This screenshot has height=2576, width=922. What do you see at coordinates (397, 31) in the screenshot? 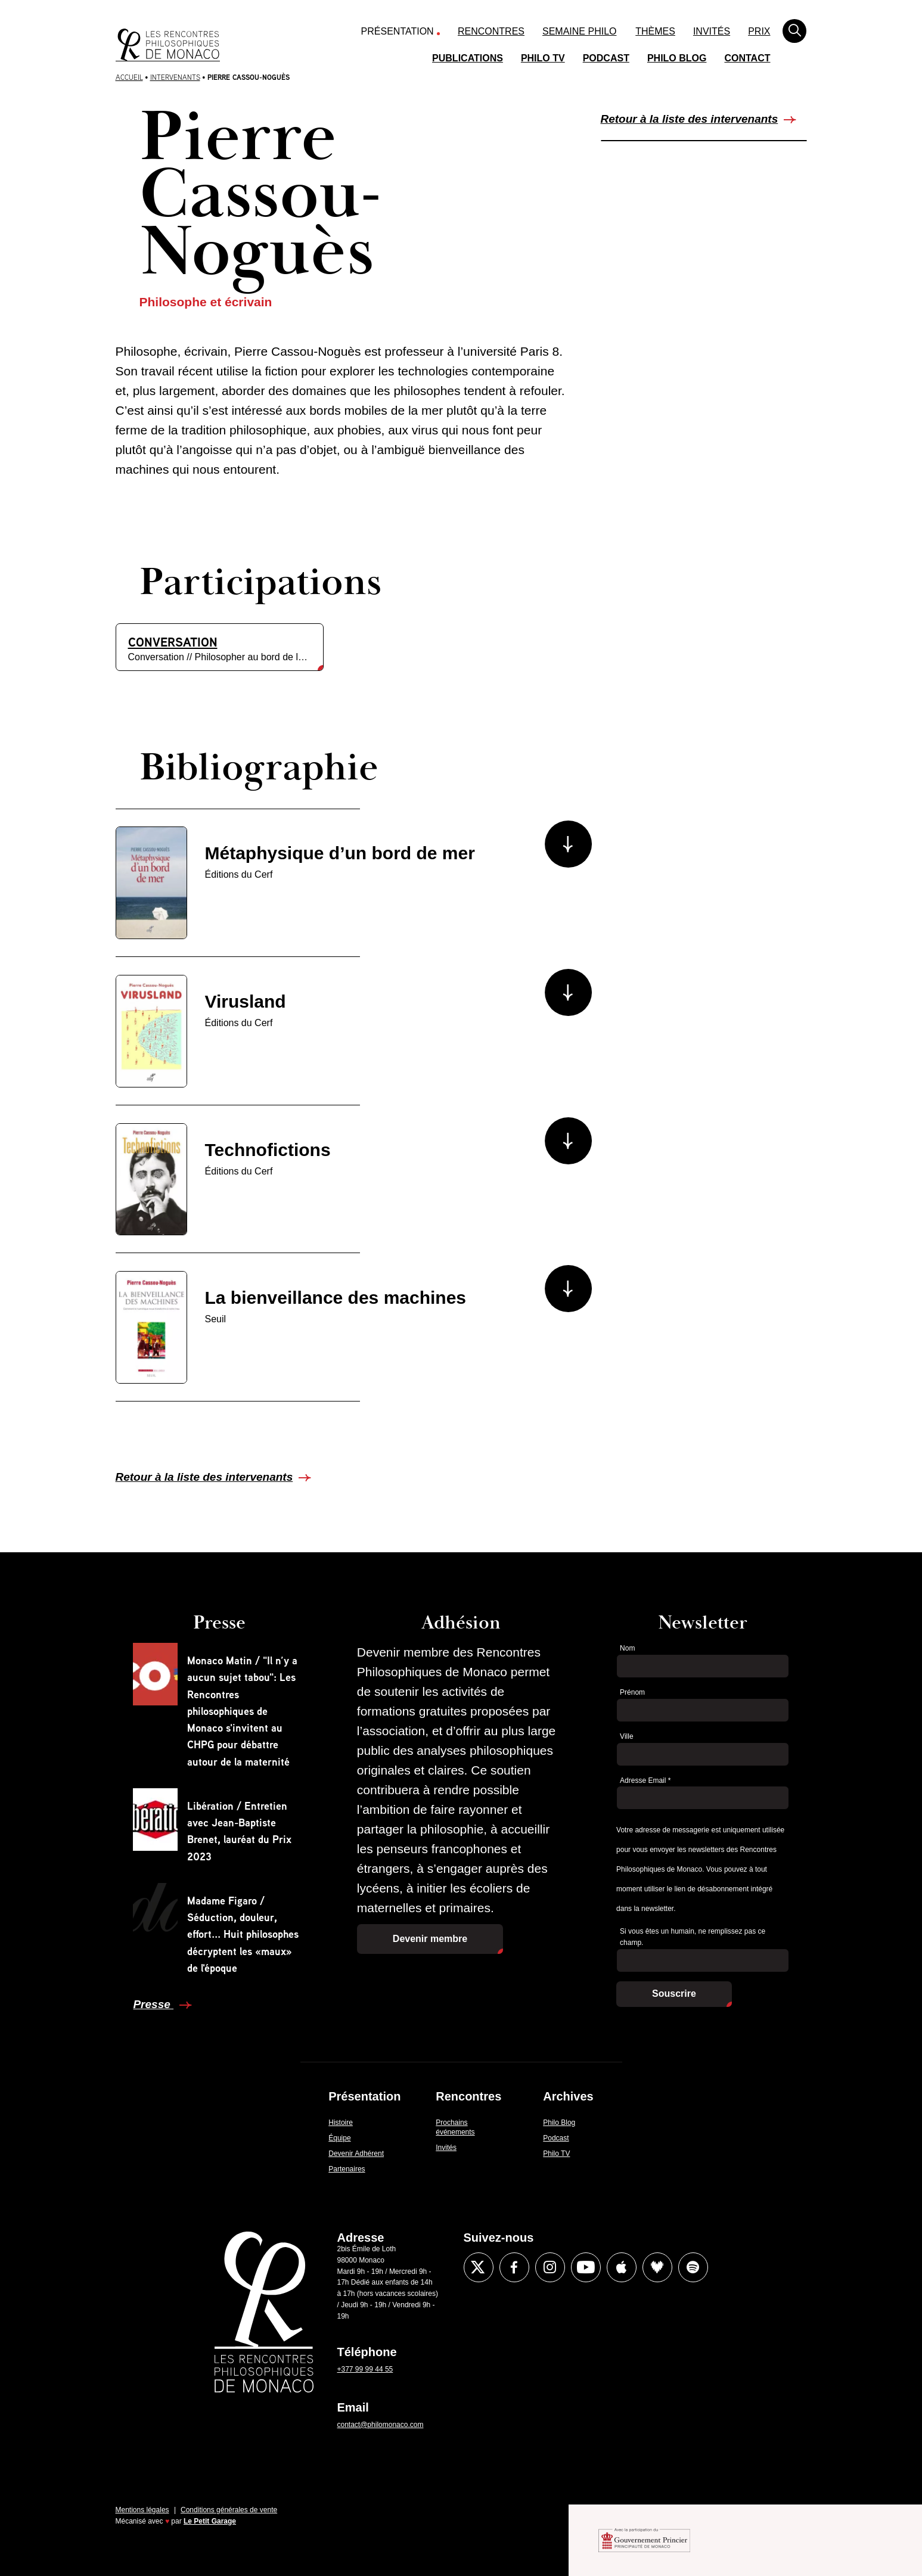
I see `Présentation` at bounding box center [397, 31].